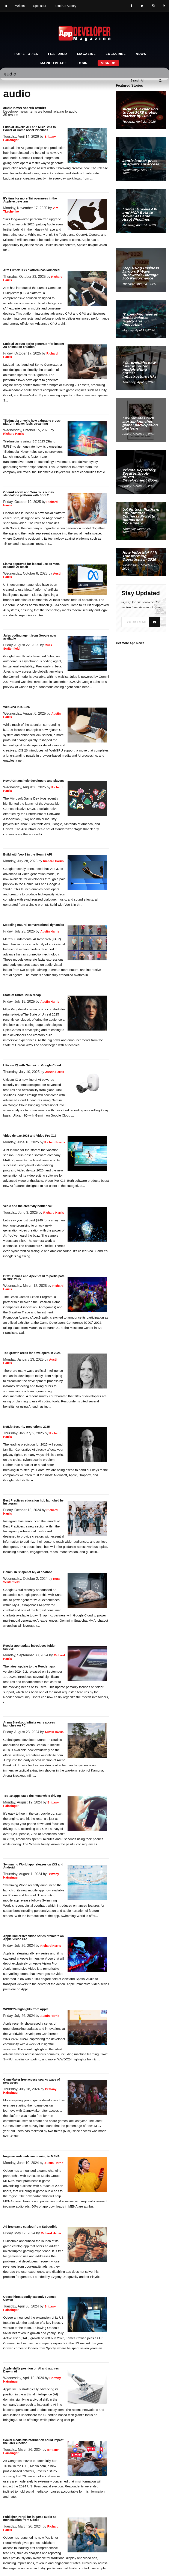 Image resolution: width=169 pixels, height=2576 pixels. I want to click on Magazine, so click(86, 54).